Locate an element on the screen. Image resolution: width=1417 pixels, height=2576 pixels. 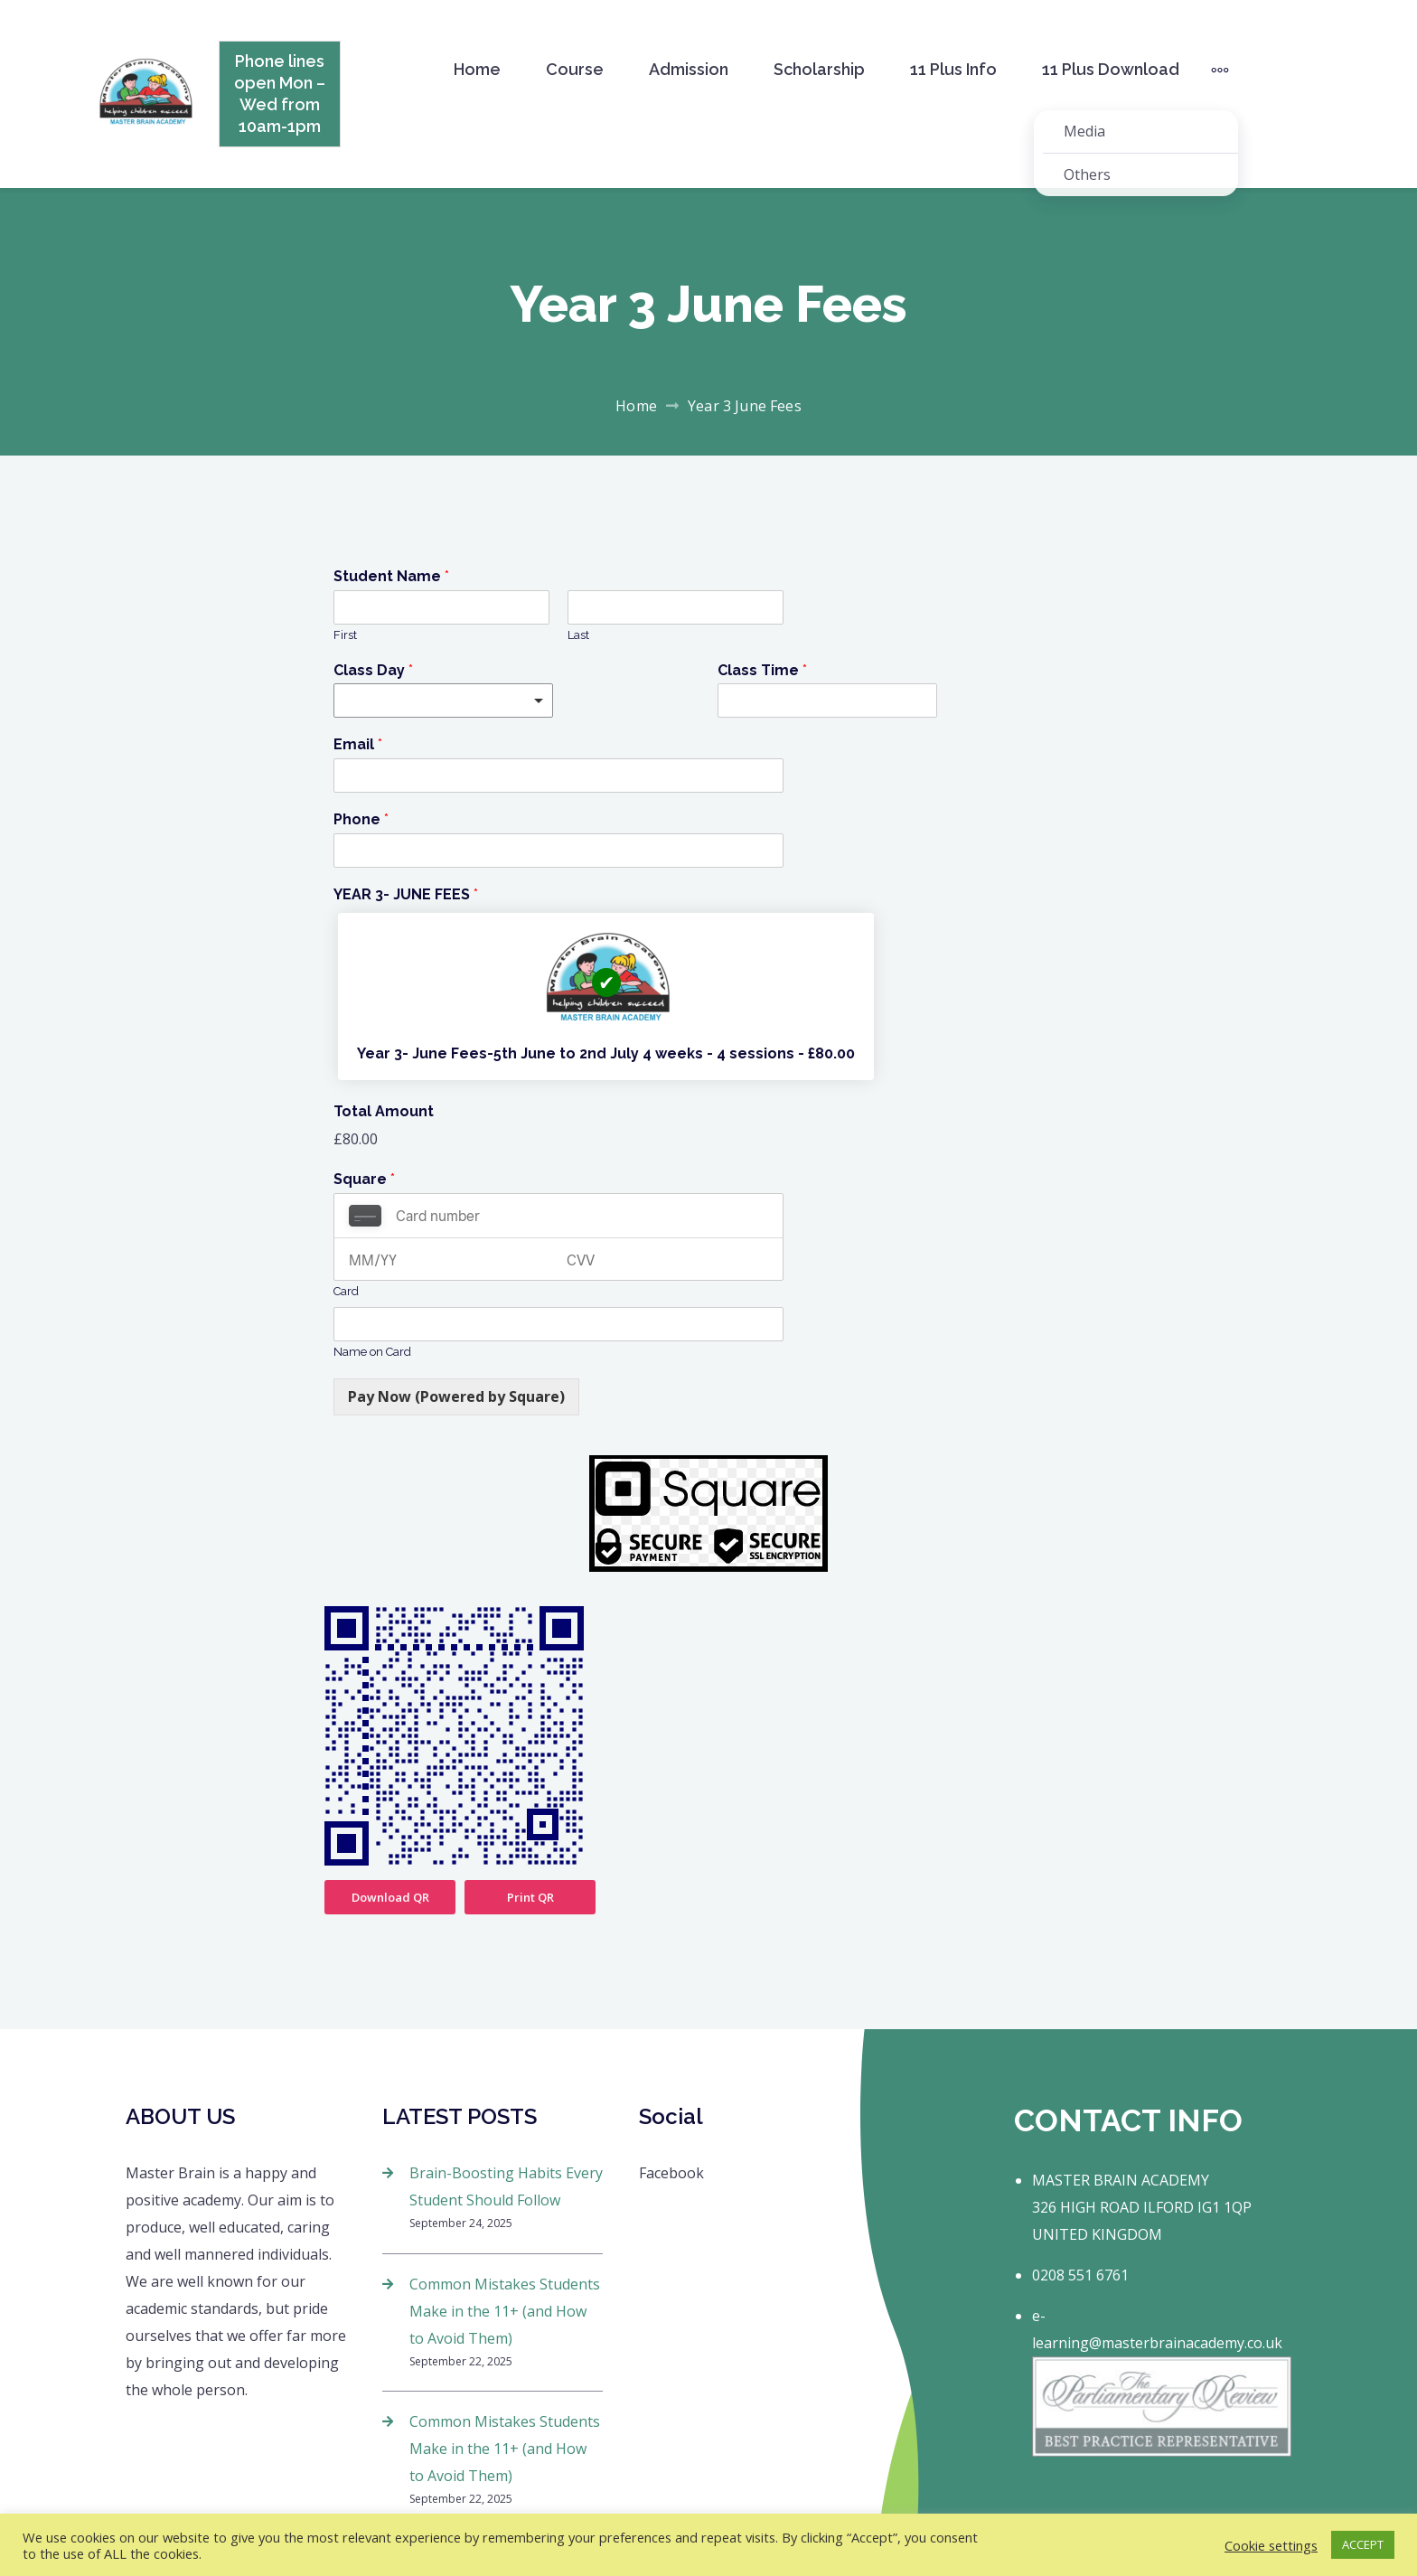
Phone lines open Mon – Wed from 10am-1pm is located at coordinates (279, 94).